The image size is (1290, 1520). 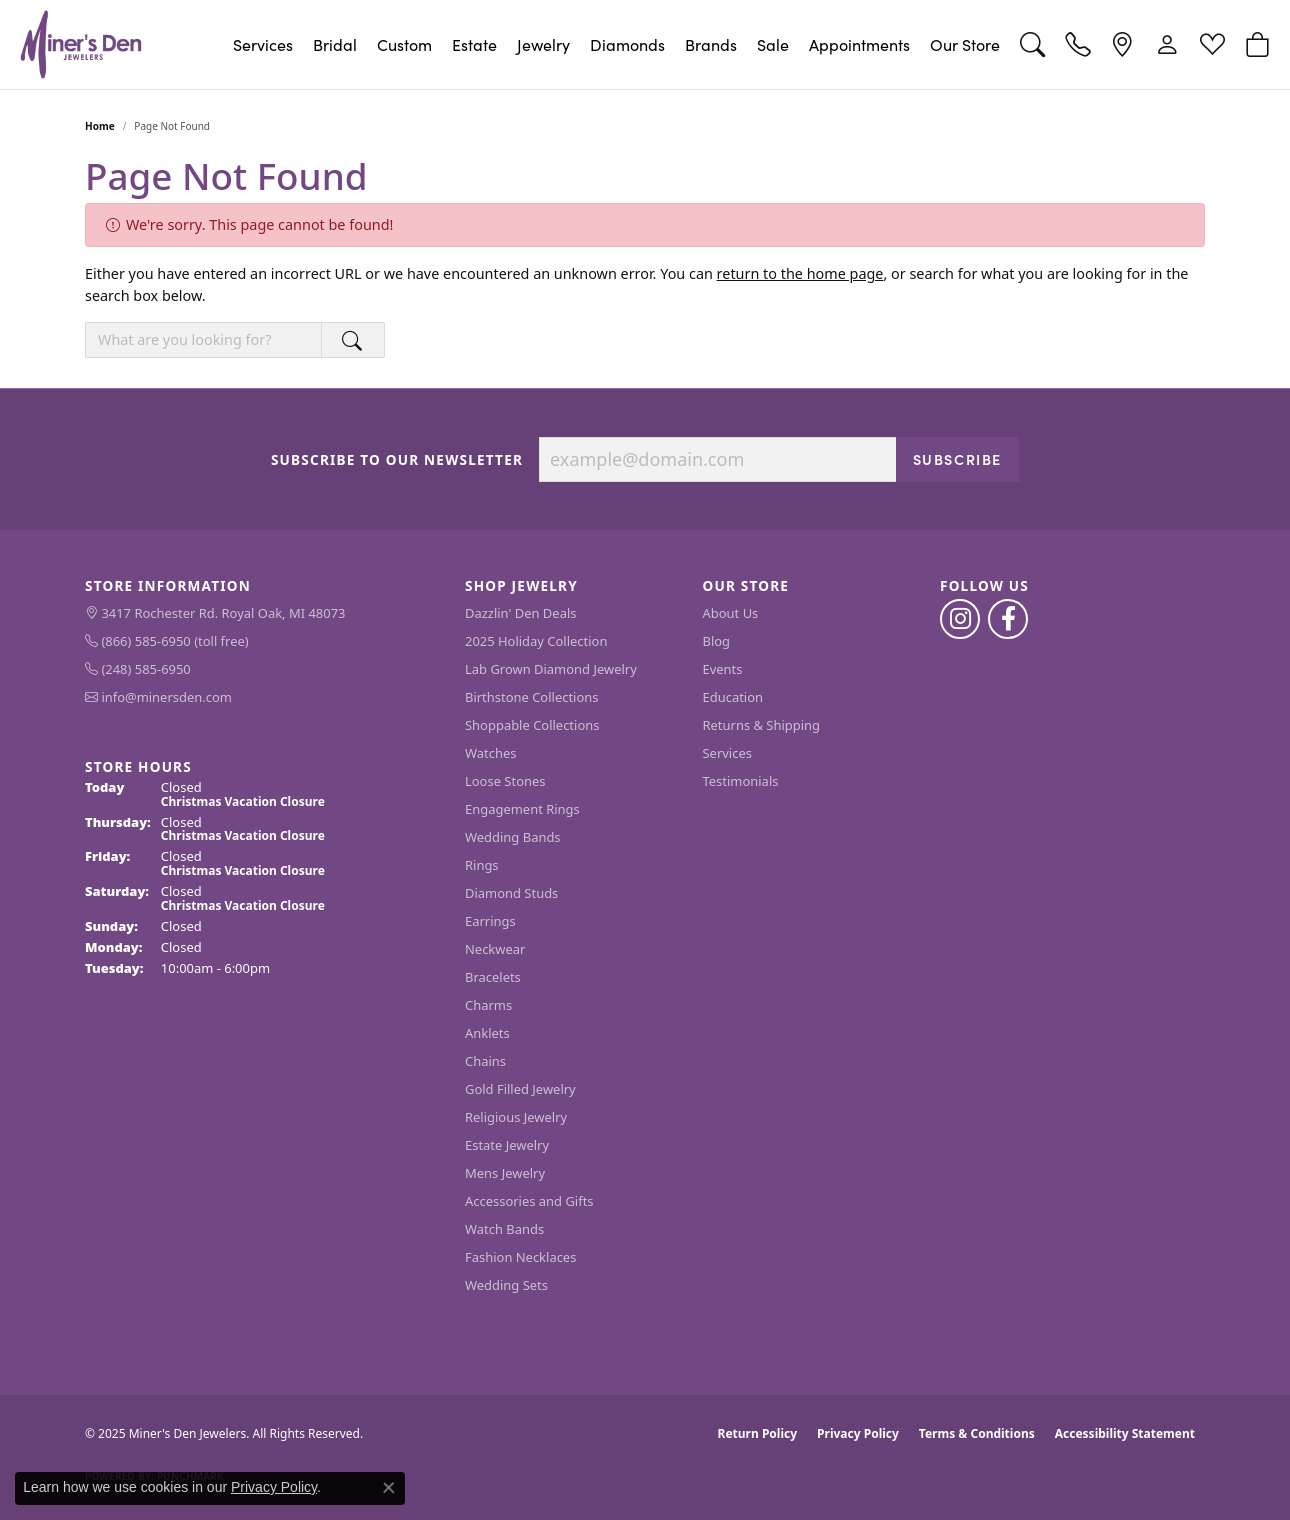 What do you see at coordinates (977, 1433) in the screenshot?
I see `Terms & Conditions` at bounding box center [977, 1433].